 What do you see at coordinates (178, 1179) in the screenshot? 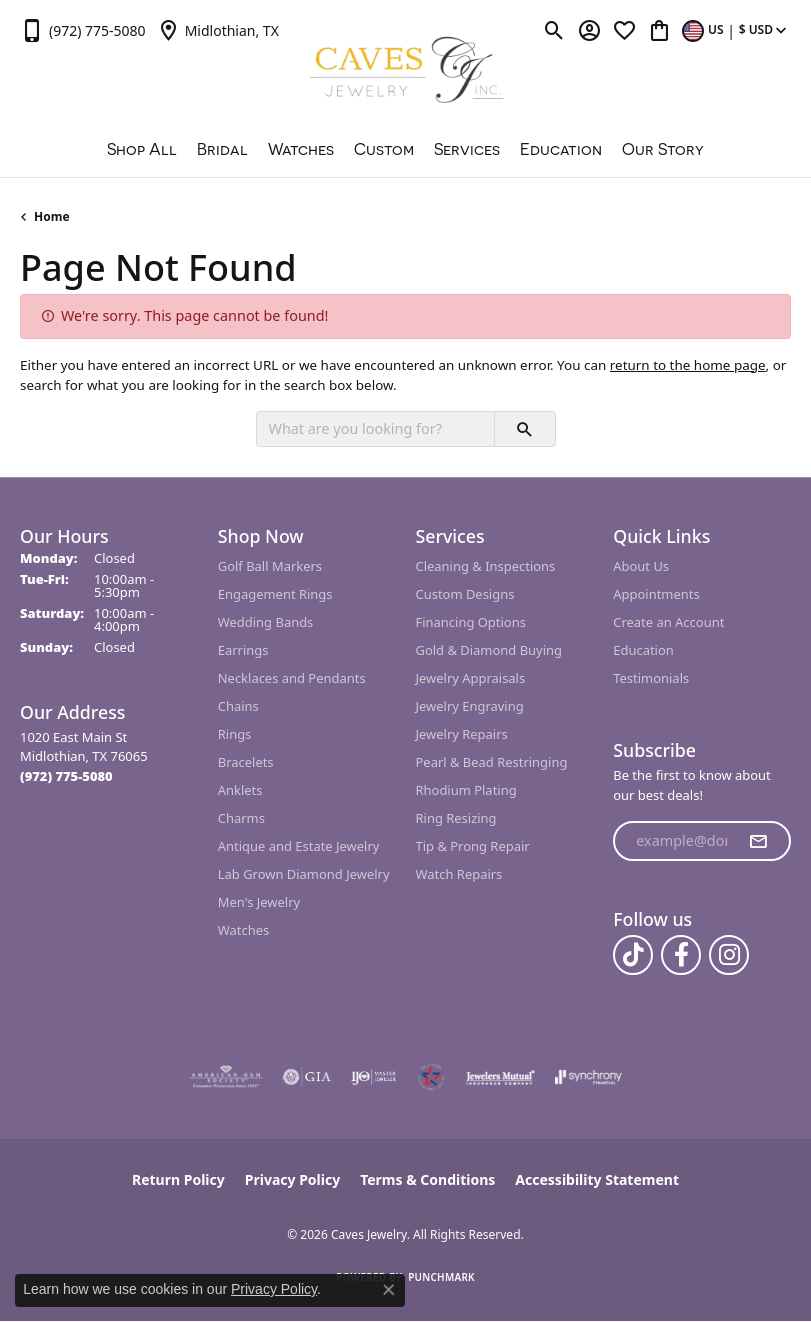
I see `Return Policy` at bounding box center [178, 1179].